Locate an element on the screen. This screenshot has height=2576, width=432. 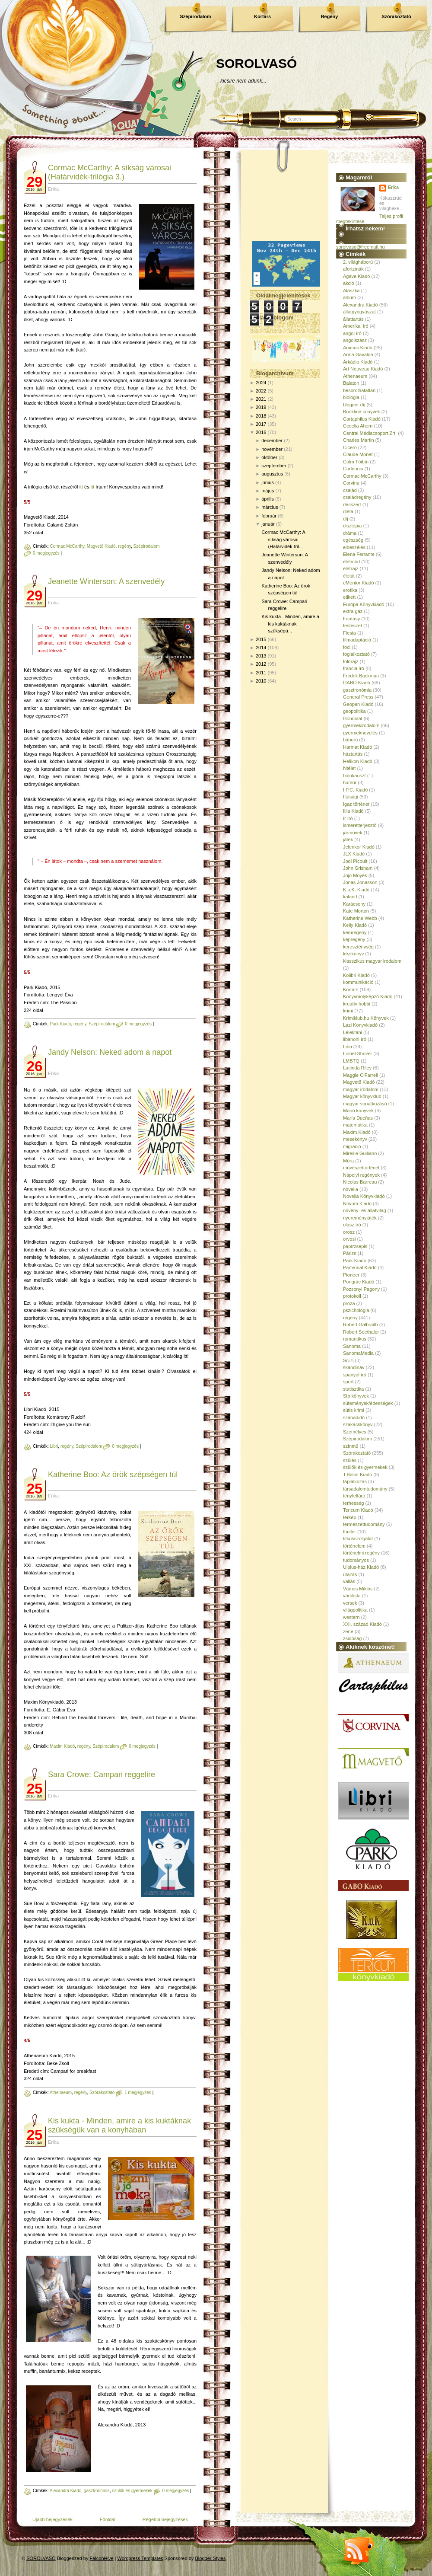
I.P.C. Kiadó is located at coordinates (355, 789).